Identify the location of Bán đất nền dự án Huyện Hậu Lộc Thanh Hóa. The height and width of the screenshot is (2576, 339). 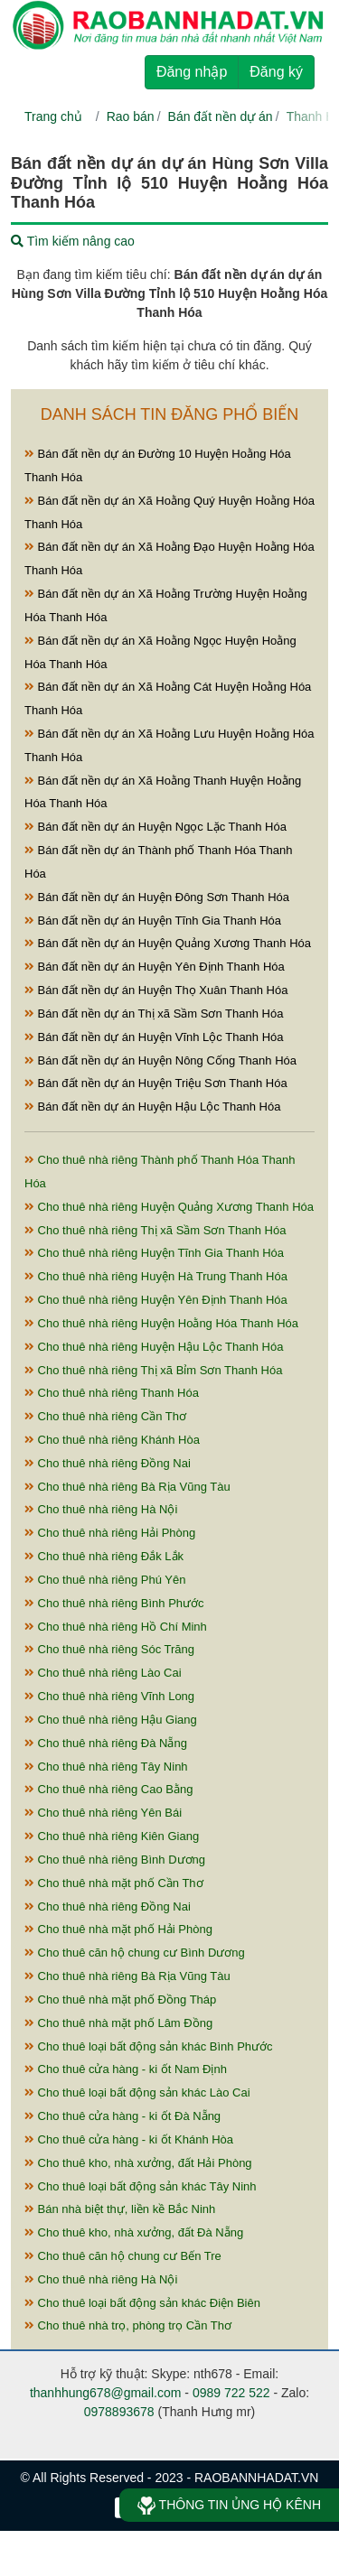
(152, 1106).